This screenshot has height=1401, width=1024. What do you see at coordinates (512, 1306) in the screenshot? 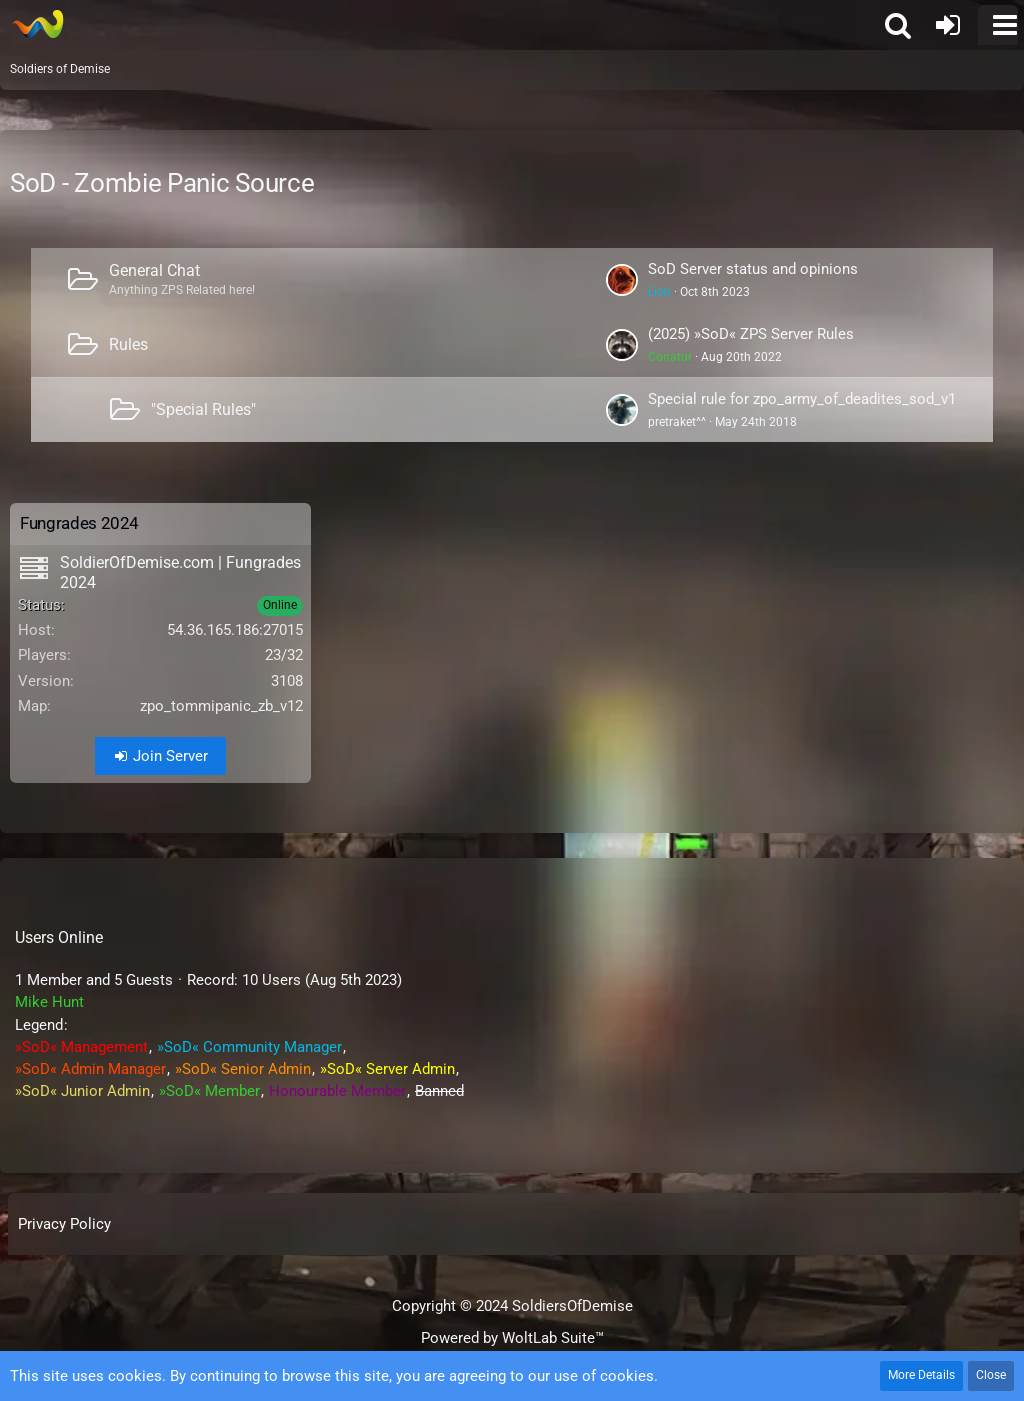
I see `Copyright © 2024 SoldiersOfDemise` at bounding box center [512, 1306].